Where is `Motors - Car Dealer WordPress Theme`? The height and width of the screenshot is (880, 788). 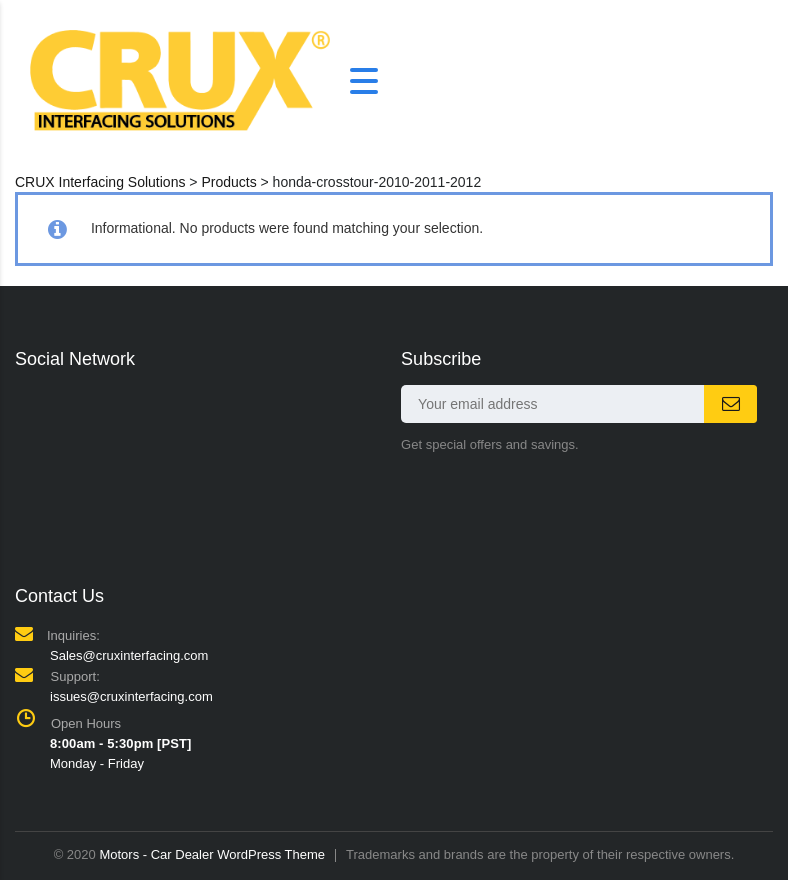 Motors - Car Dealer WordPress Theme is located at coordinates (212, 854).